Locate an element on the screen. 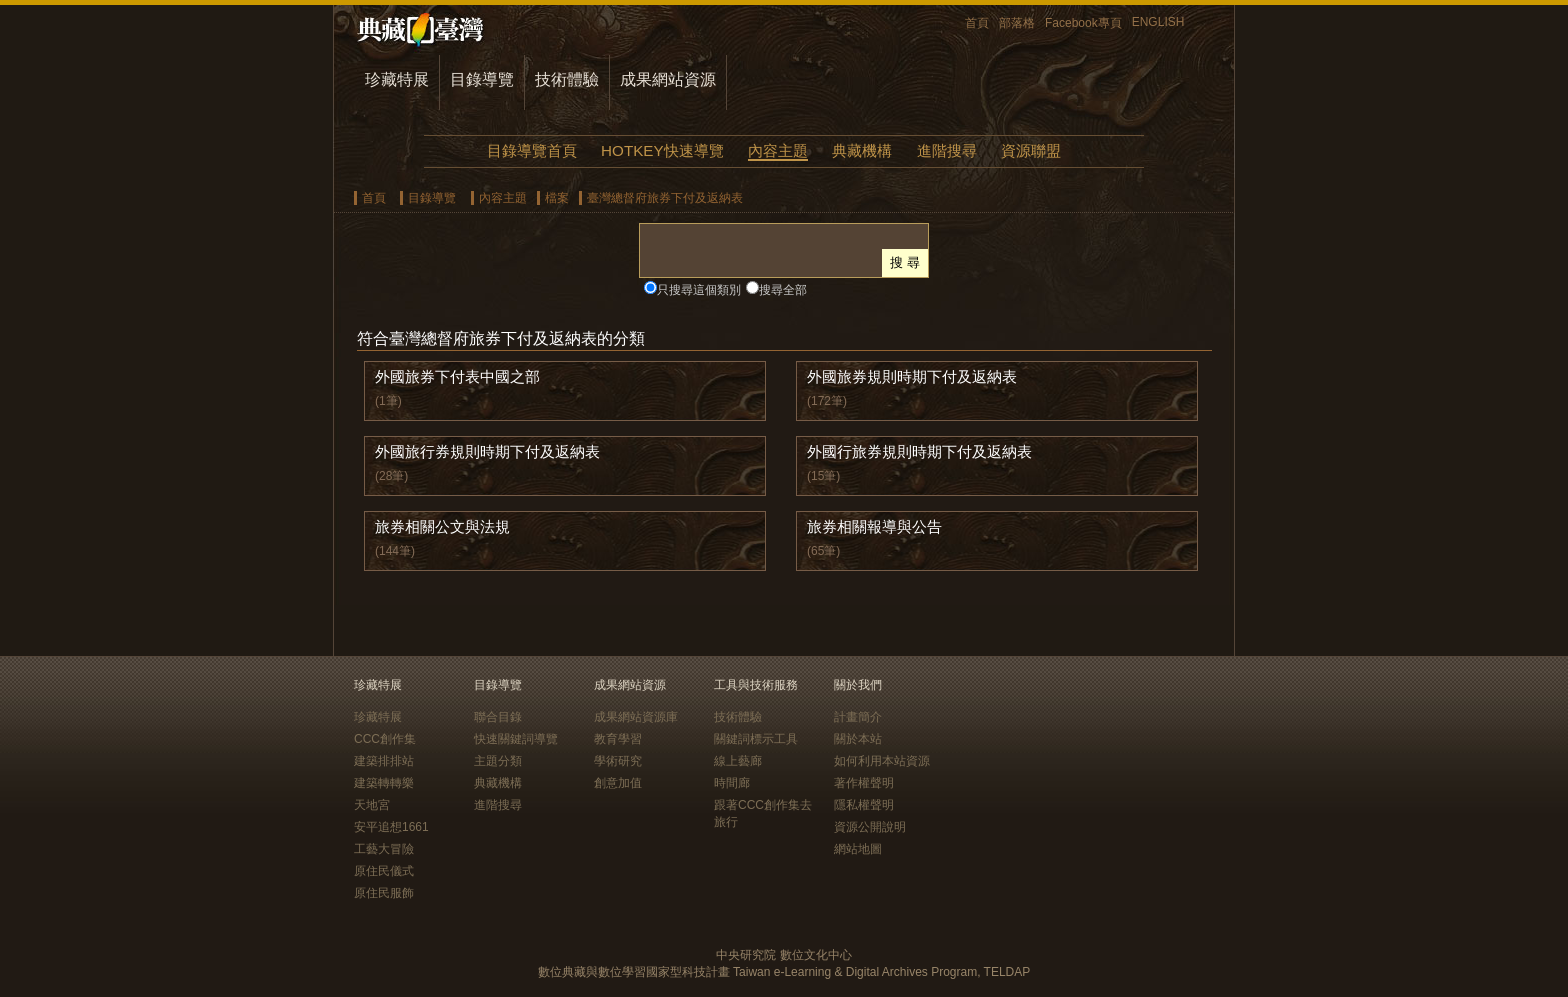 This screenshot has width=1568, height=997. 旅券相關報導與公告 is located at coordinates (874, 526).